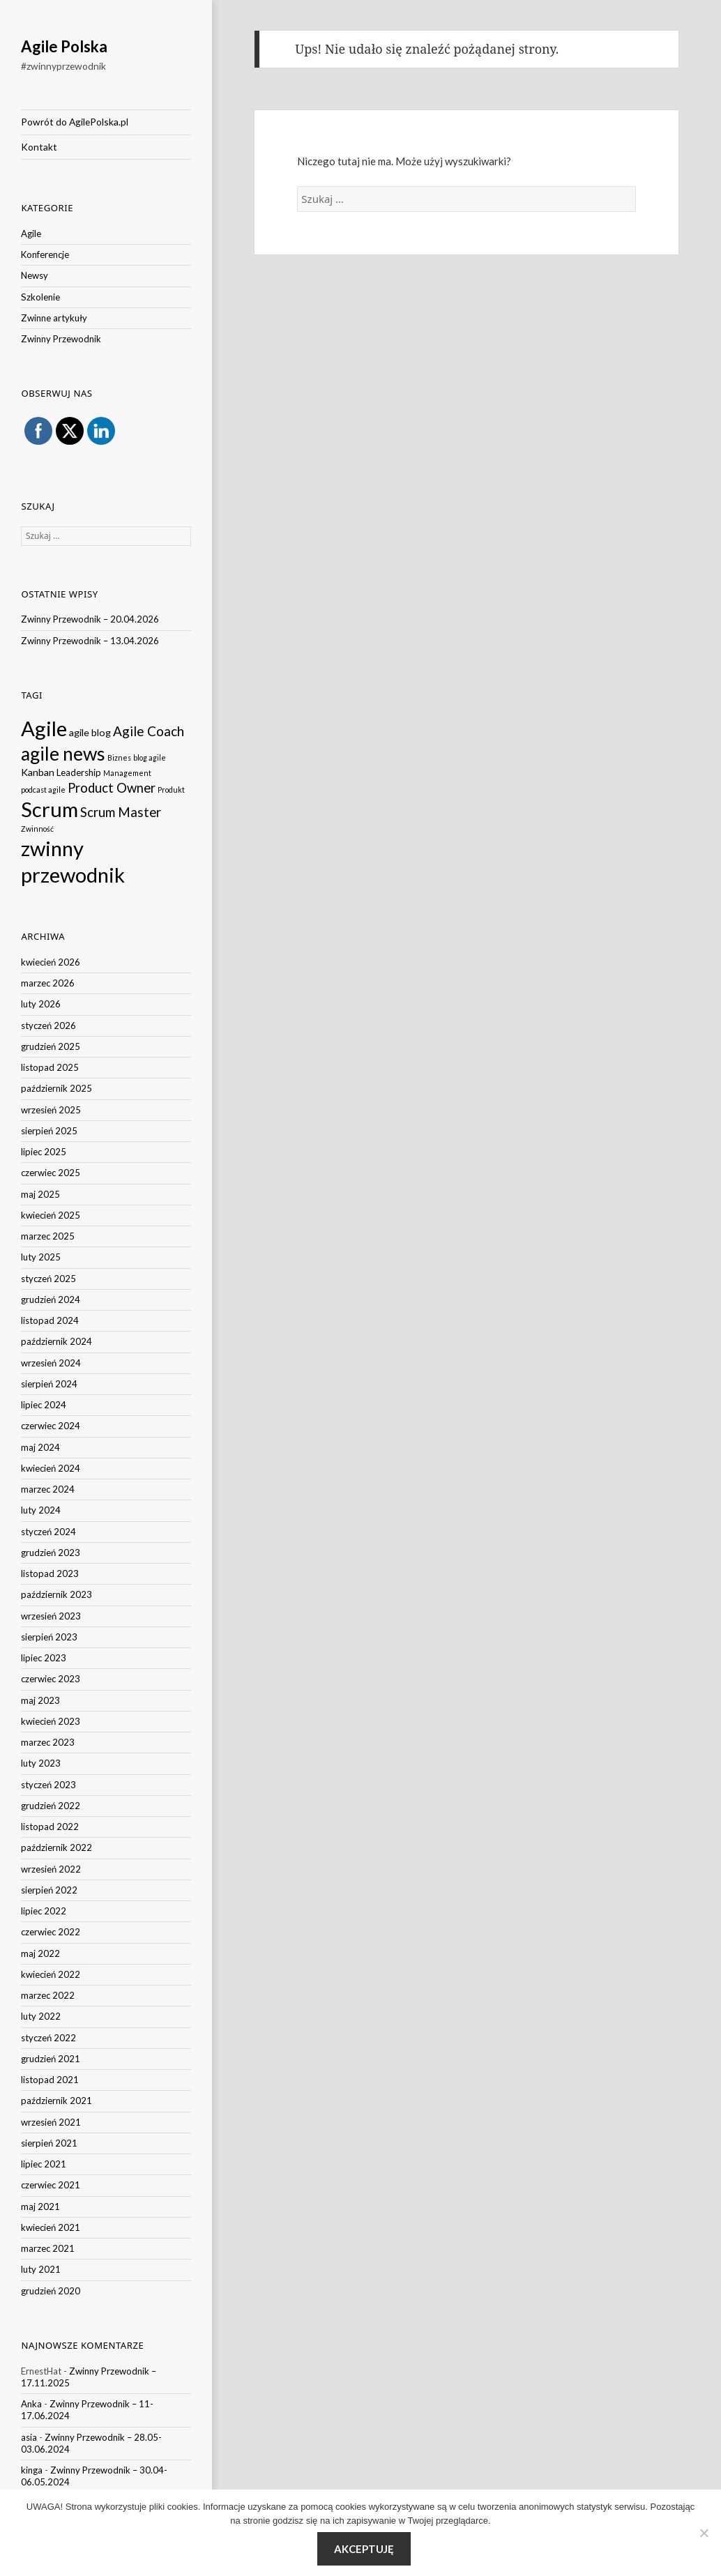  I want to click on wrzesień 2021, so click(51, 2122).